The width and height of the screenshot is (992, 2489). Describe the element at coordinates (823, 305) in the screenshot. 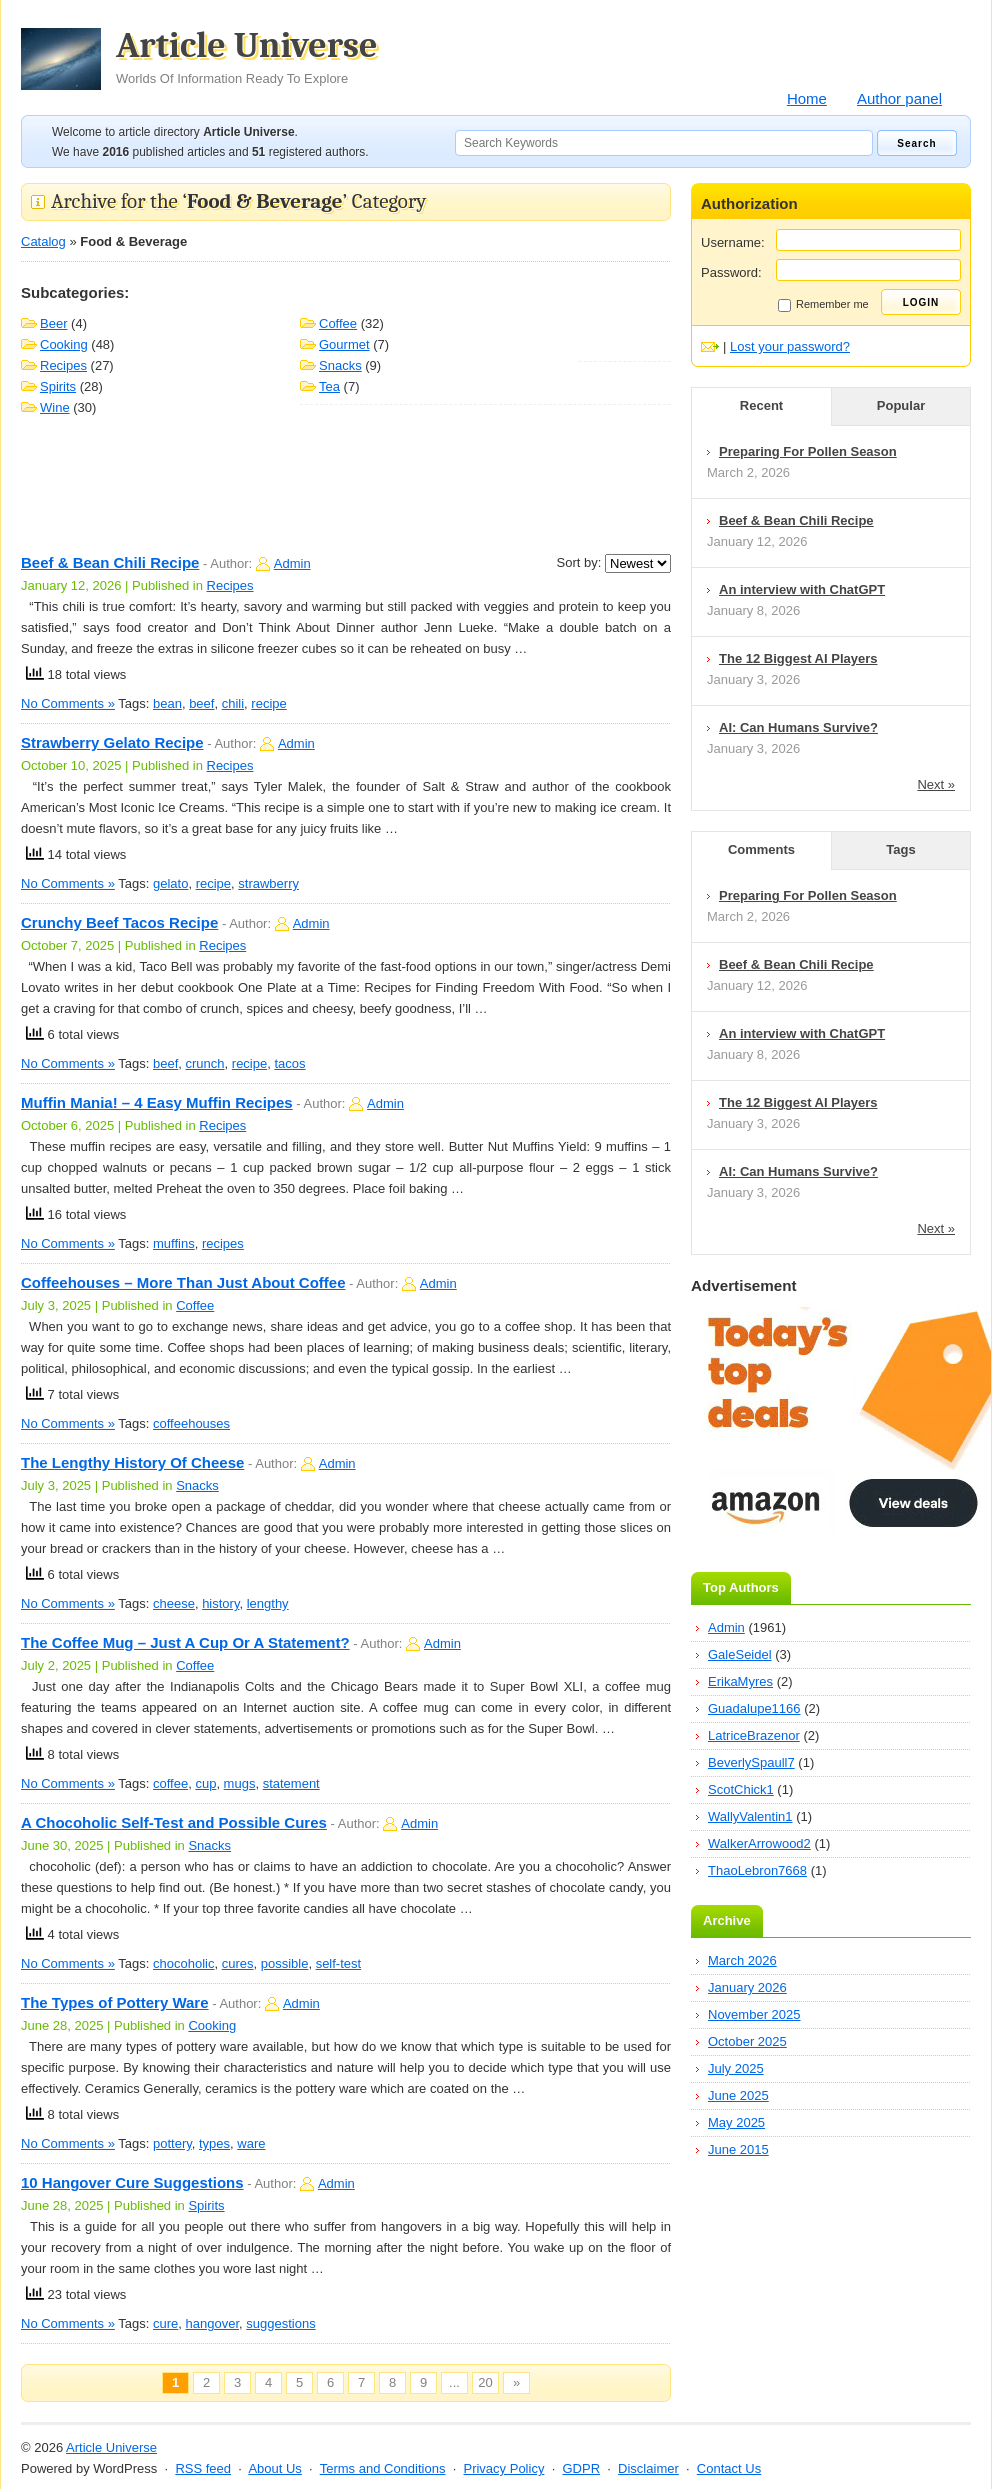

I see `Remember me` at that location.